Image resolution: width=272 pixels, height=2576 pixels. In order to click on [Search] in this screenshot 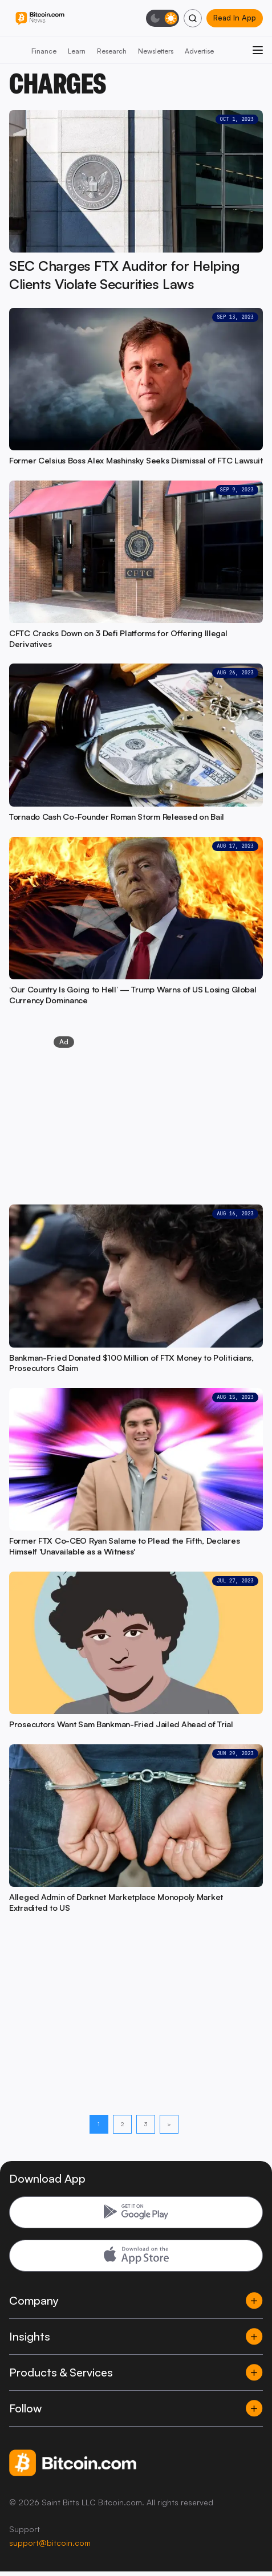, I will do `click(193, 18)`.